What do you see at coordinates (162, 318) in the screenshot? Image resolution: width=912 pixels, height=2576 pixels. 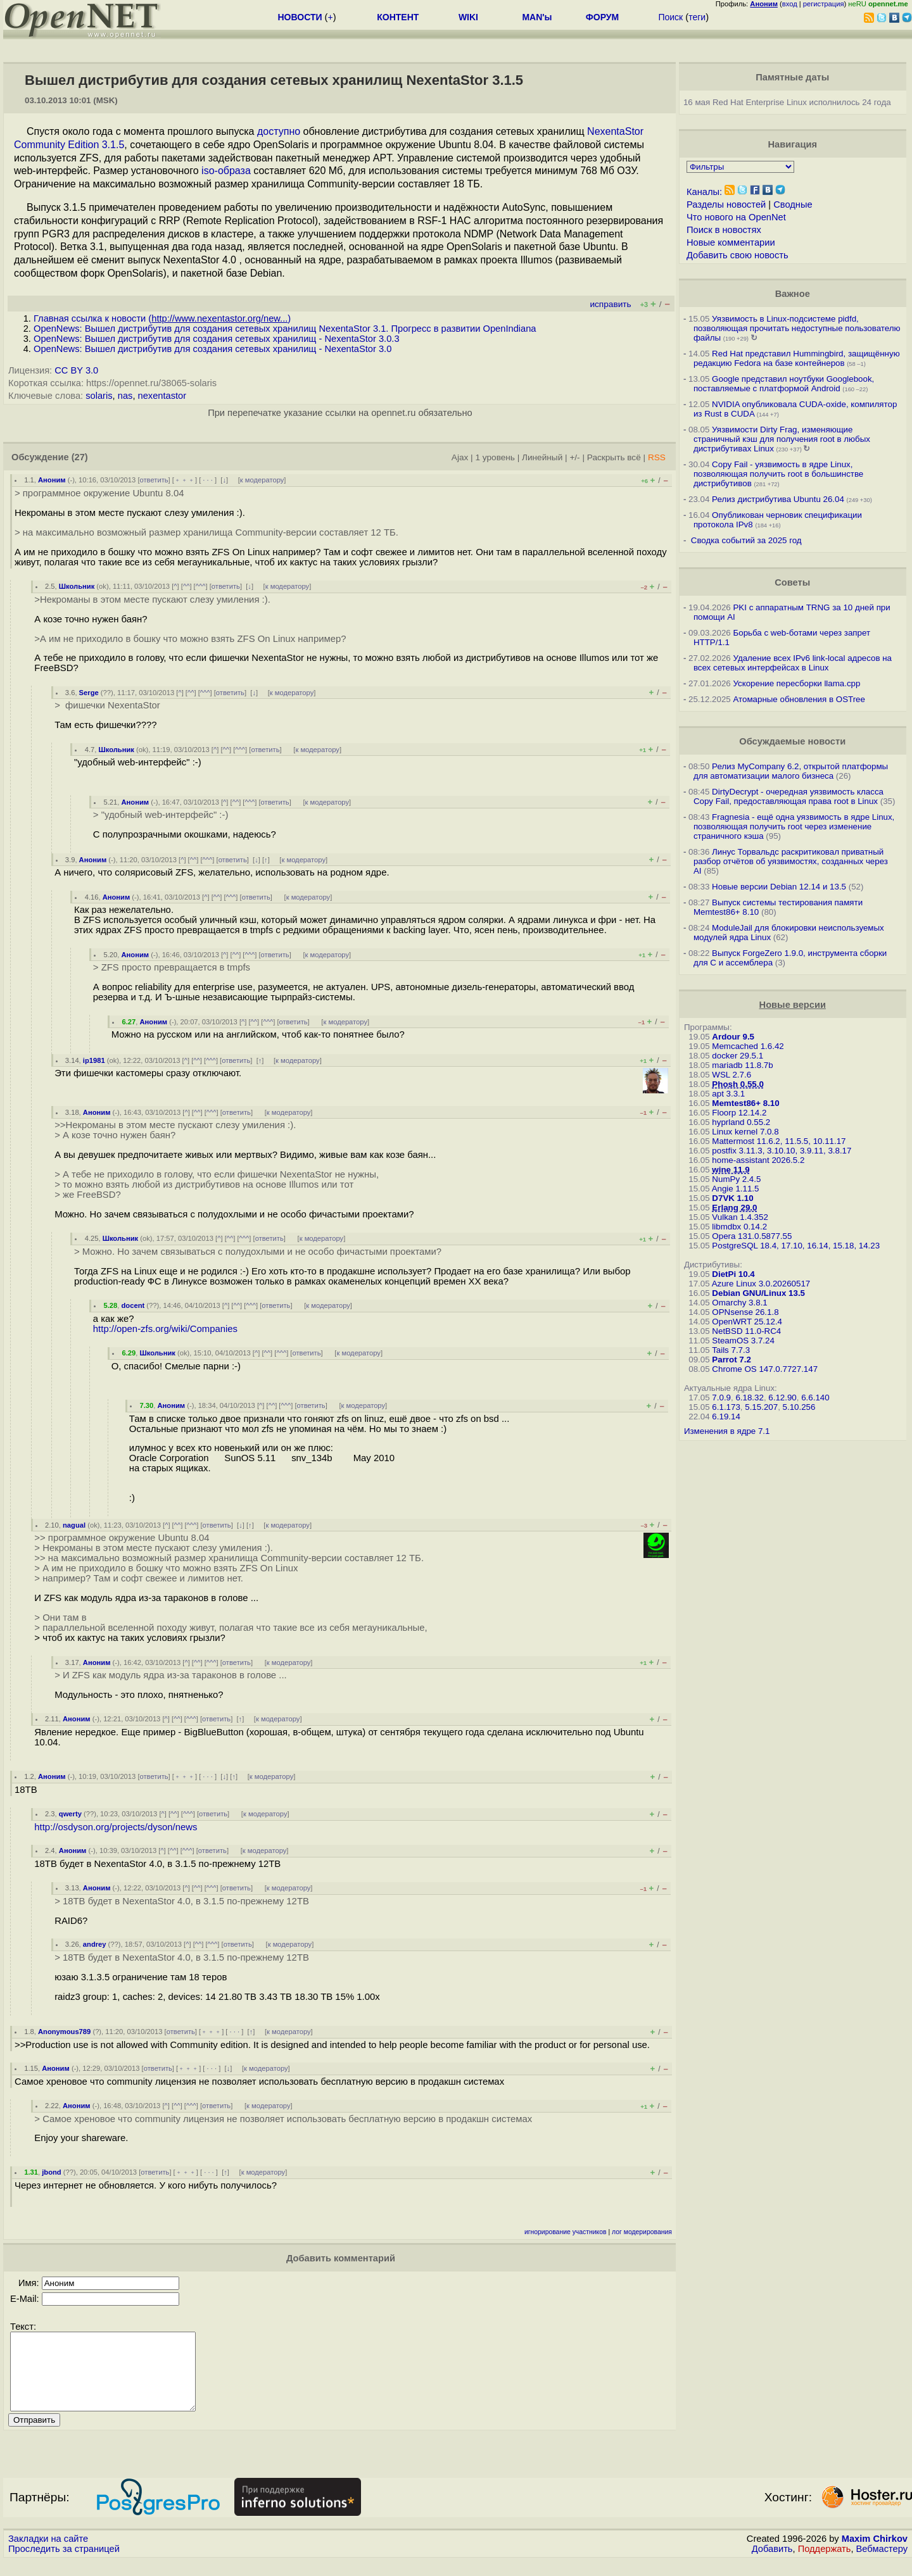 I see `Главная ссылка к новости ()` at bounding box center [162, 318].